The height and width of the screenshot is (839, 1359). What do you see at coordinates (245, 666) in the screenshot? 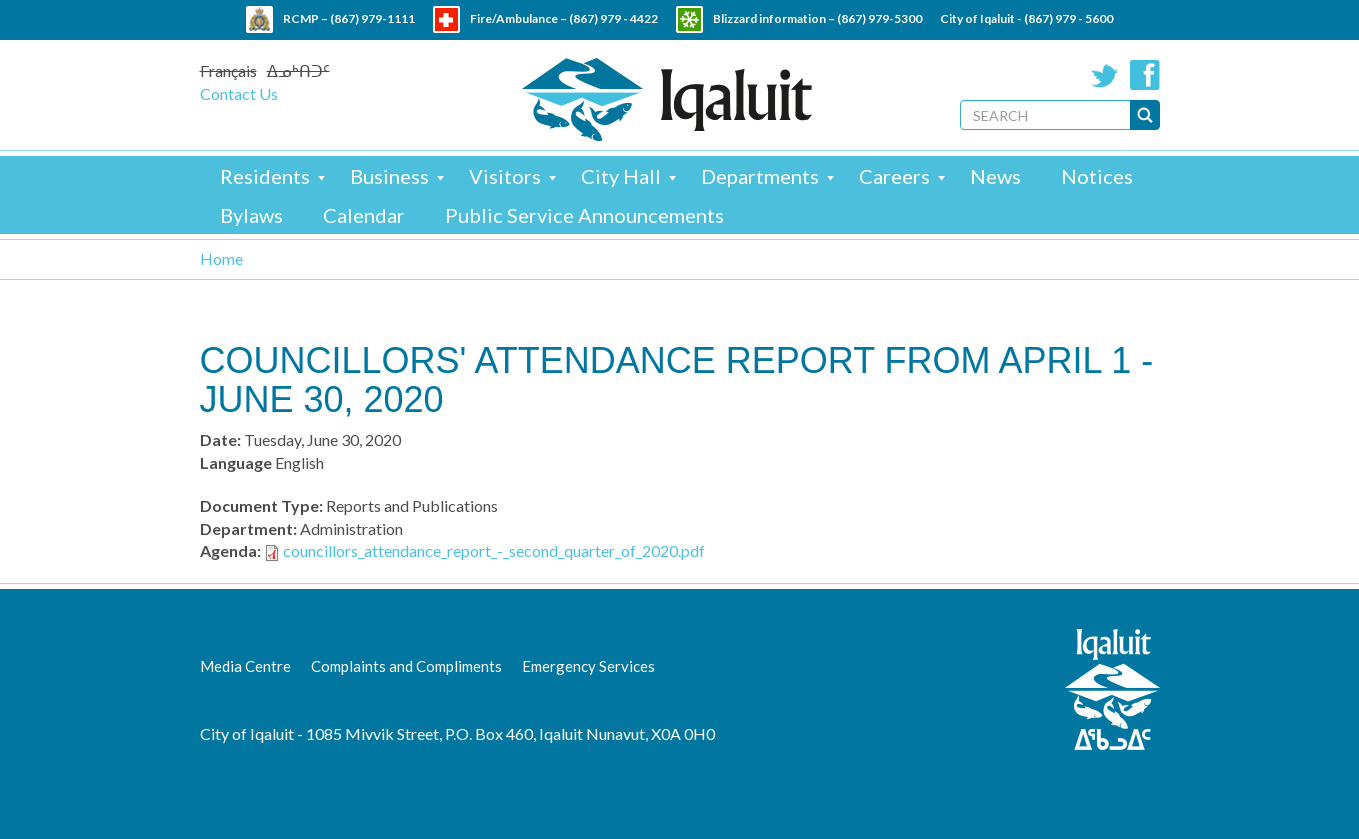
I see `Media Centre` at bounding box center [245, 666].